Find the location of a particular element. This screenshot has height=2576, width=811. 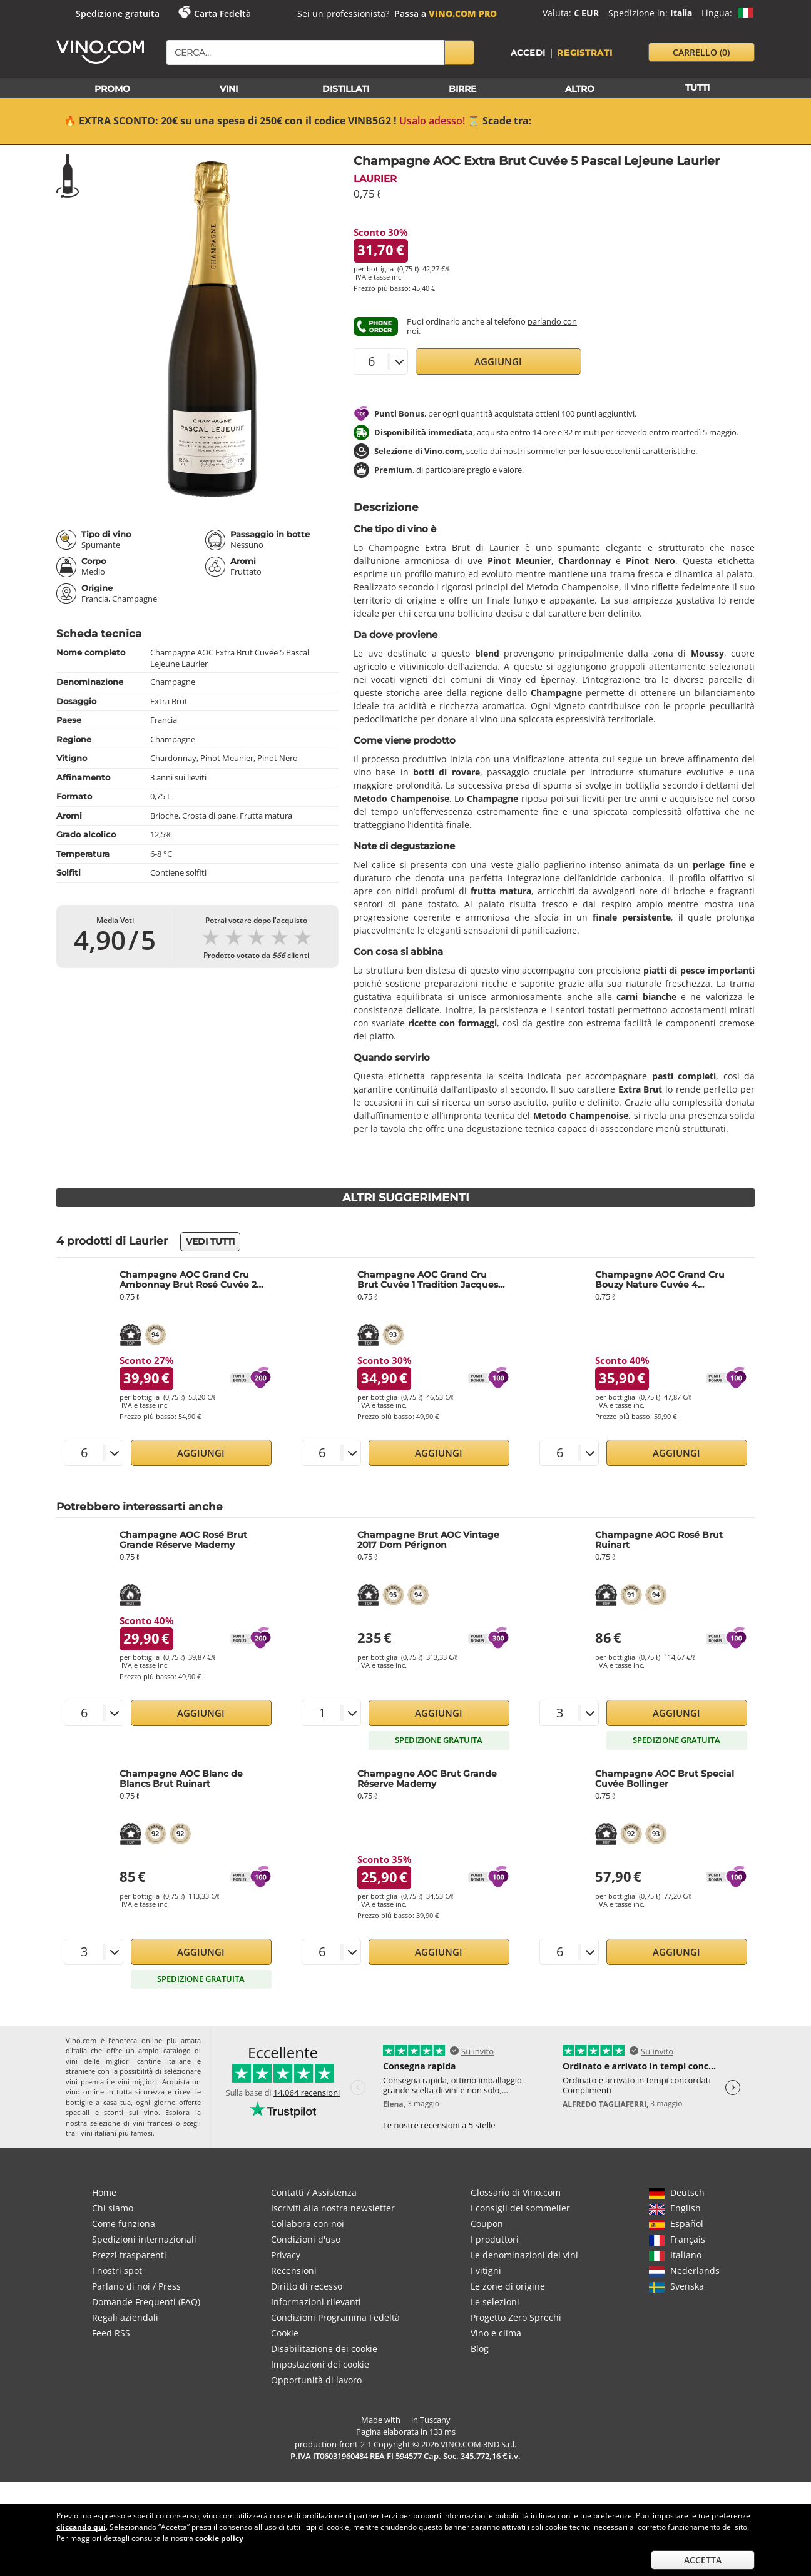

Disabilitazione dei cookie is located at coordinates (324, 2349).